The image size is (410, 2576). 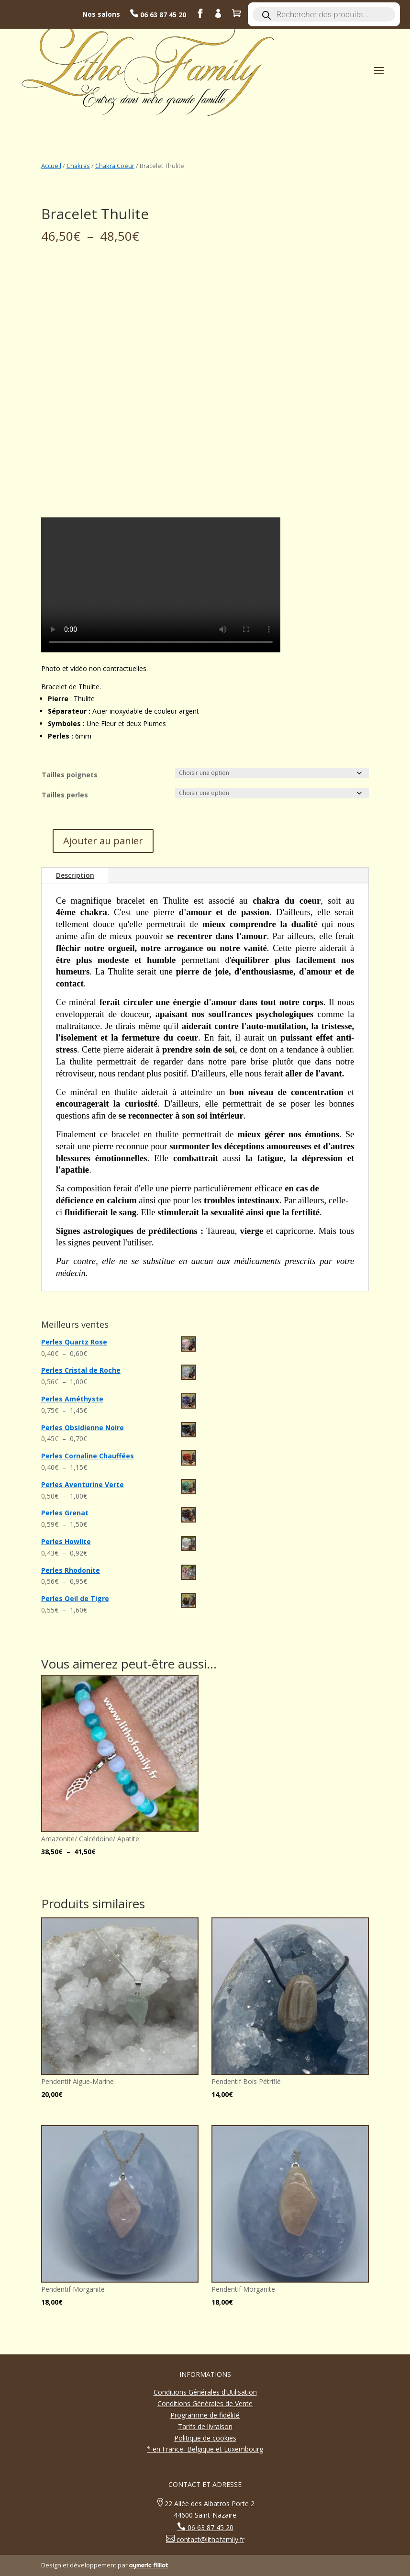 What do you see at coordinates (70, 774) in the screenshot?
I see `Tailles poignets` at bounding box center [70, 774].